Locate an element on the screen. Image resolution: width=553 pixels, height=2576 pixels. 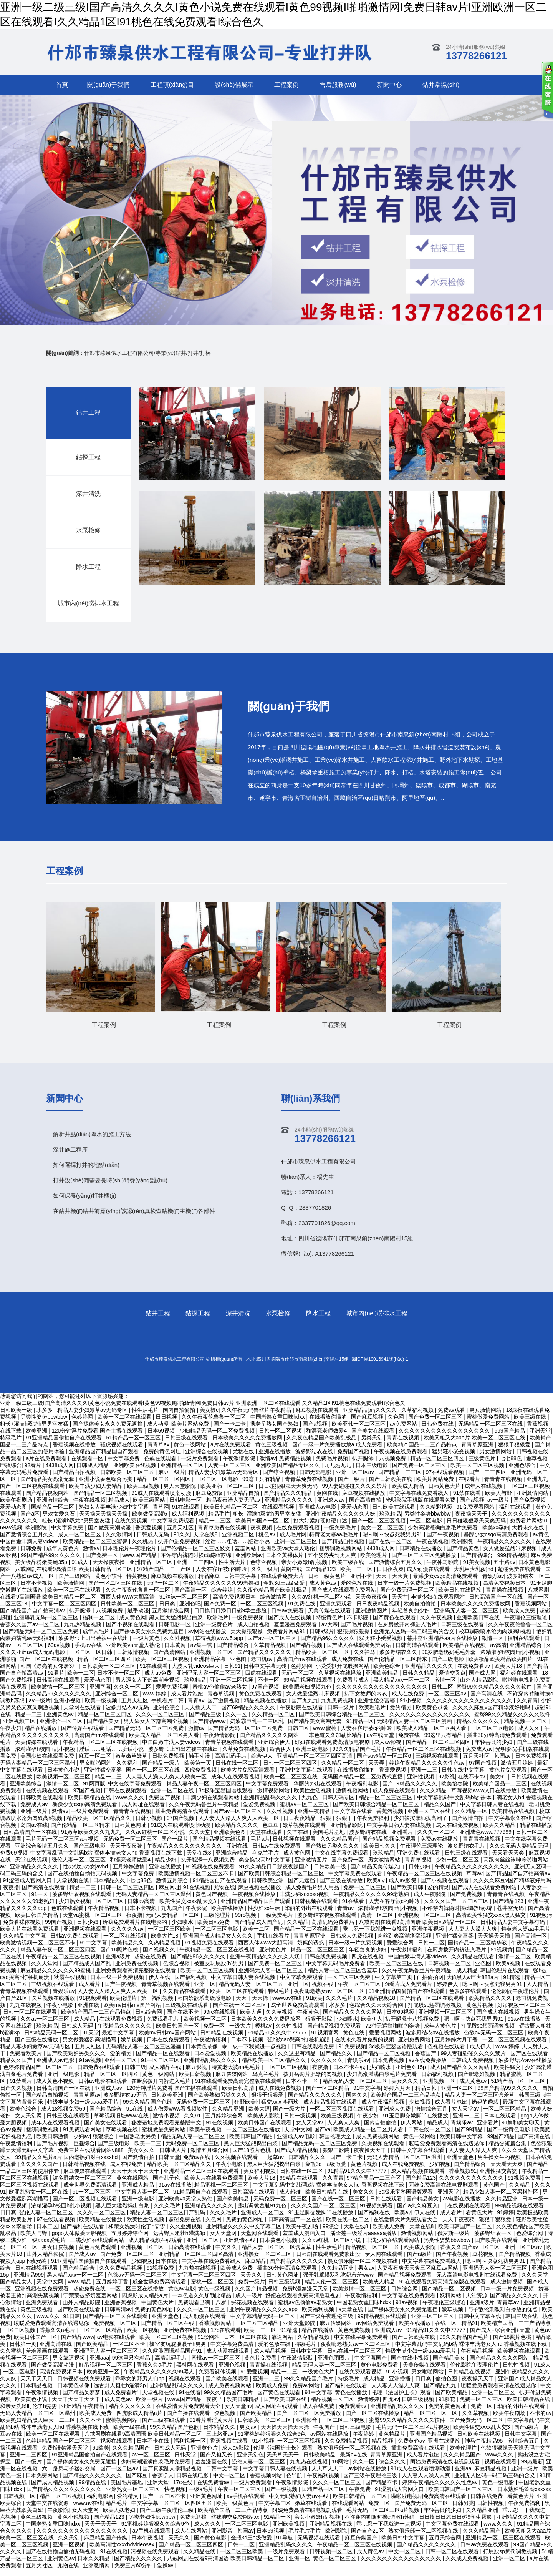
成人伊人 is located at coordinates (481, 2053).